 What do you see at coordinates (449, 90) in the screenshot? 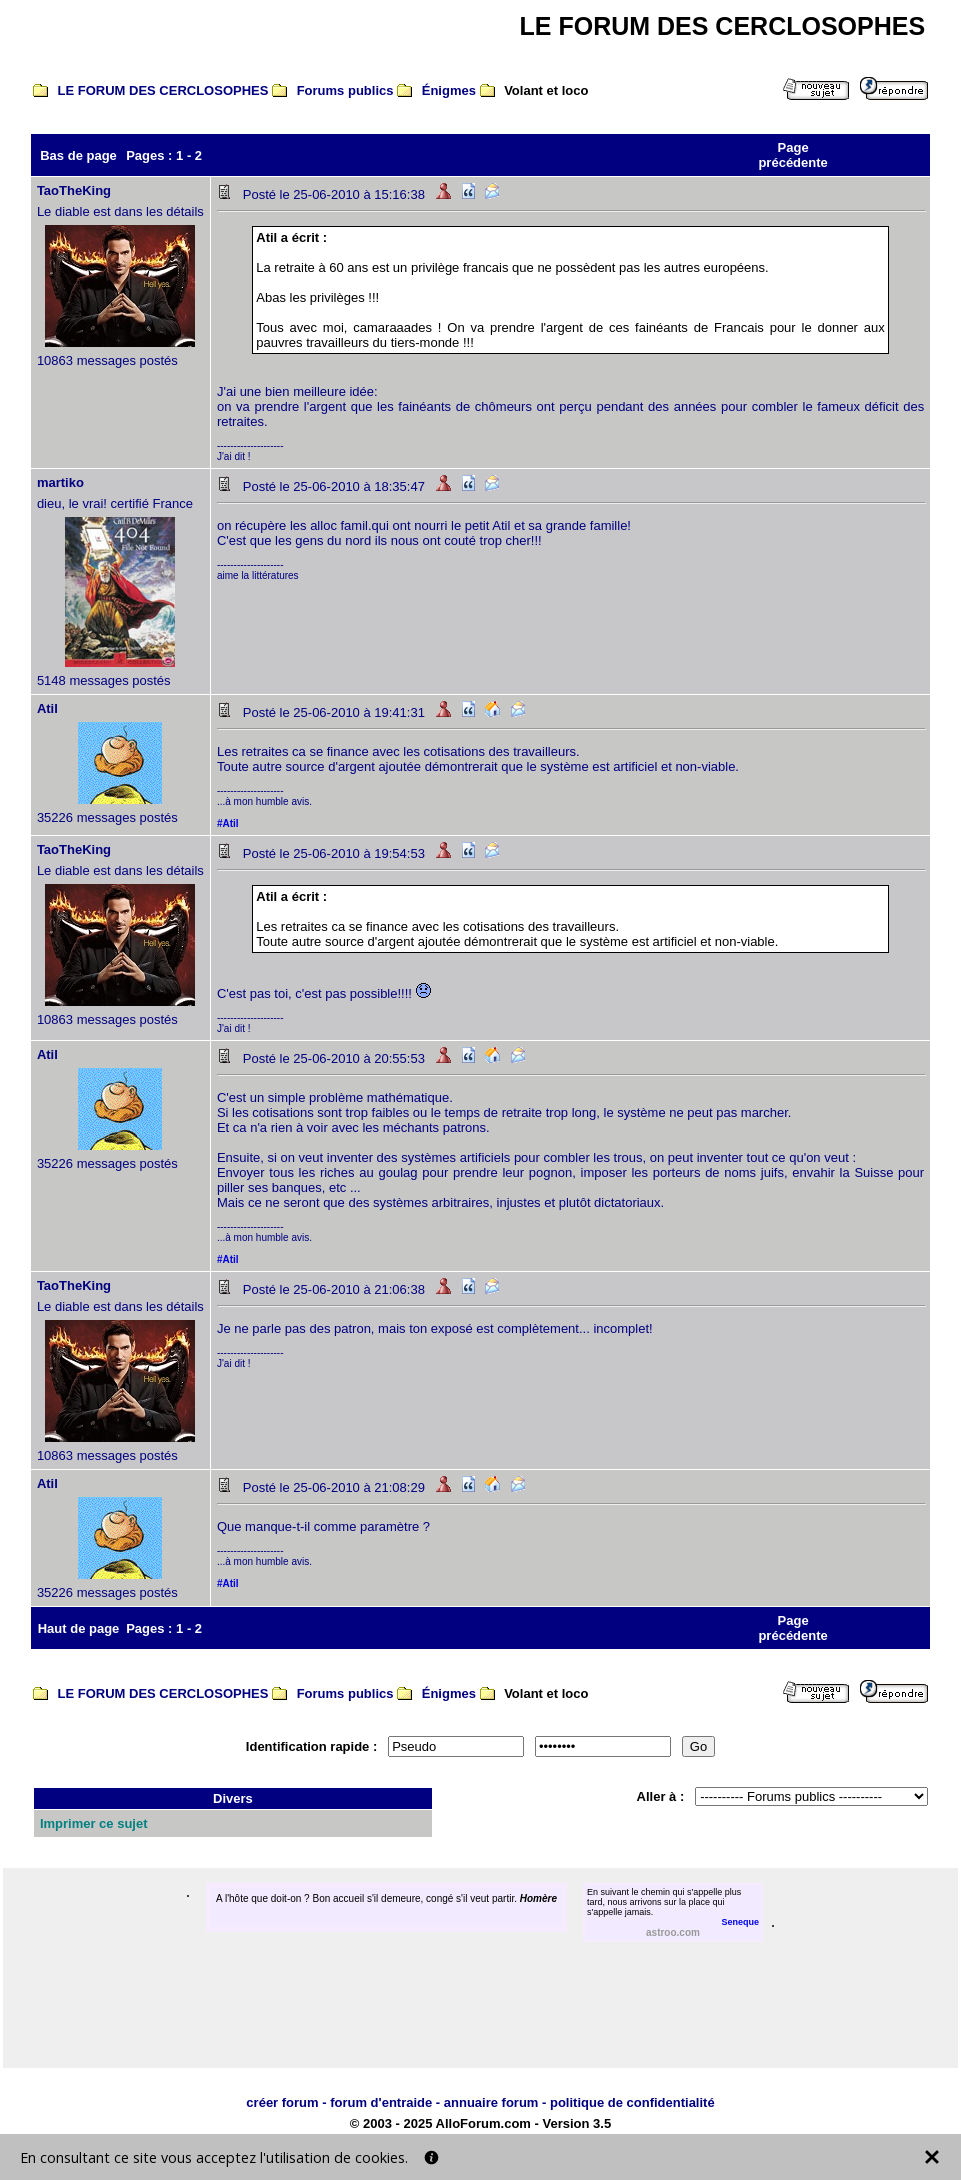
I see `Énigmes` at bounding box center [449, 90].